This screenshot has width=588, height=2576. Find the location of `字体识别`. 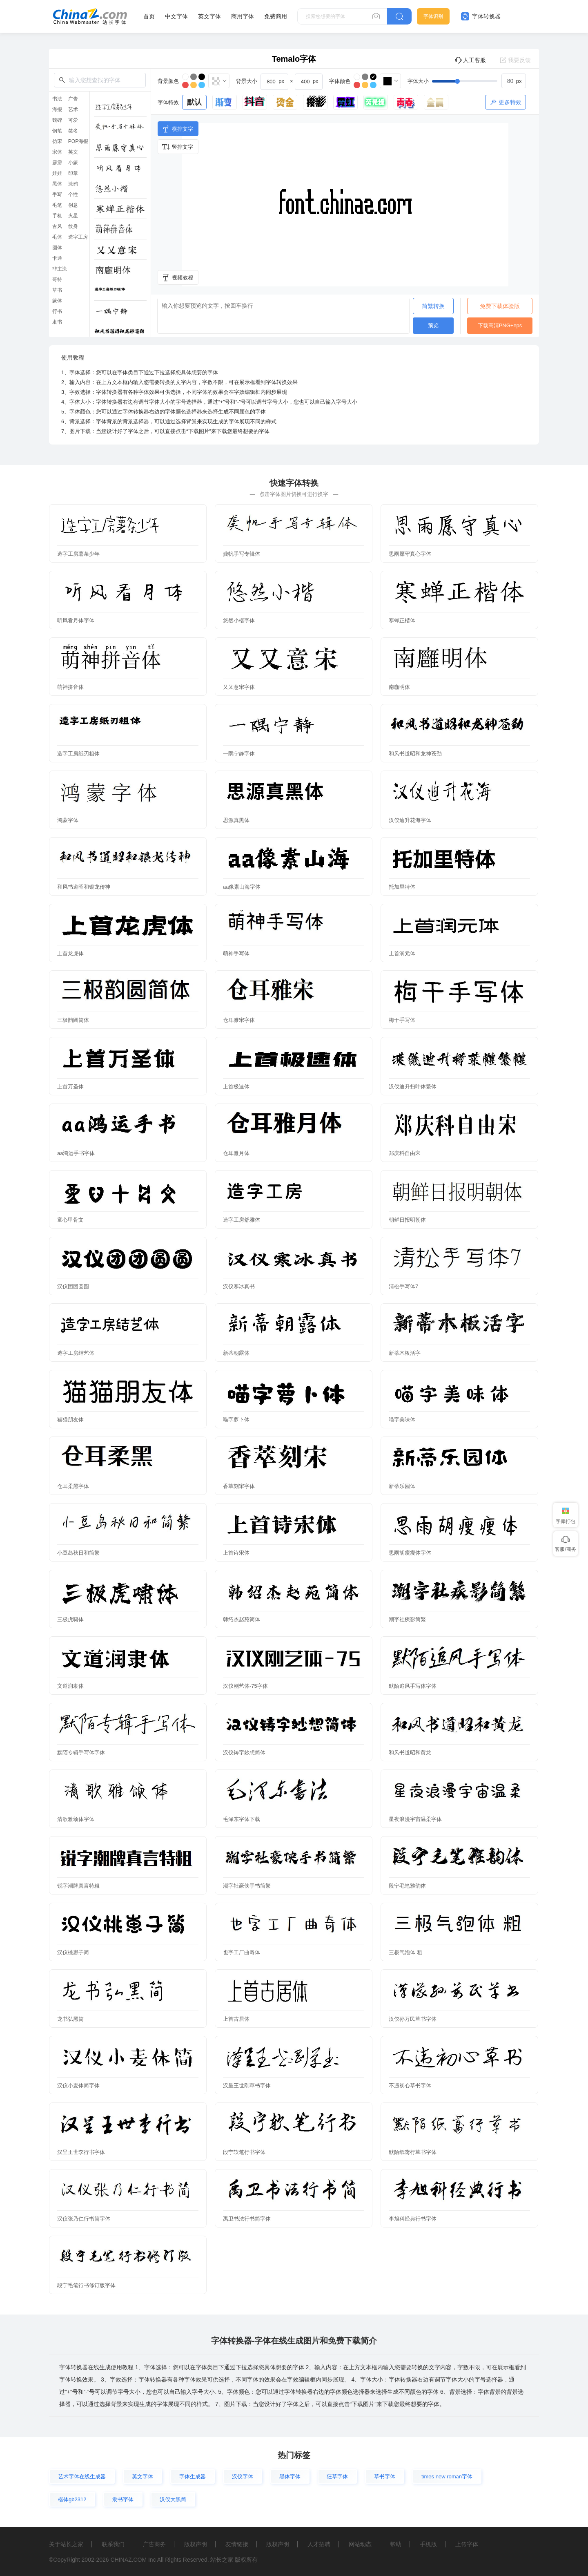

字体识别 is located at coordinates (433, 16).